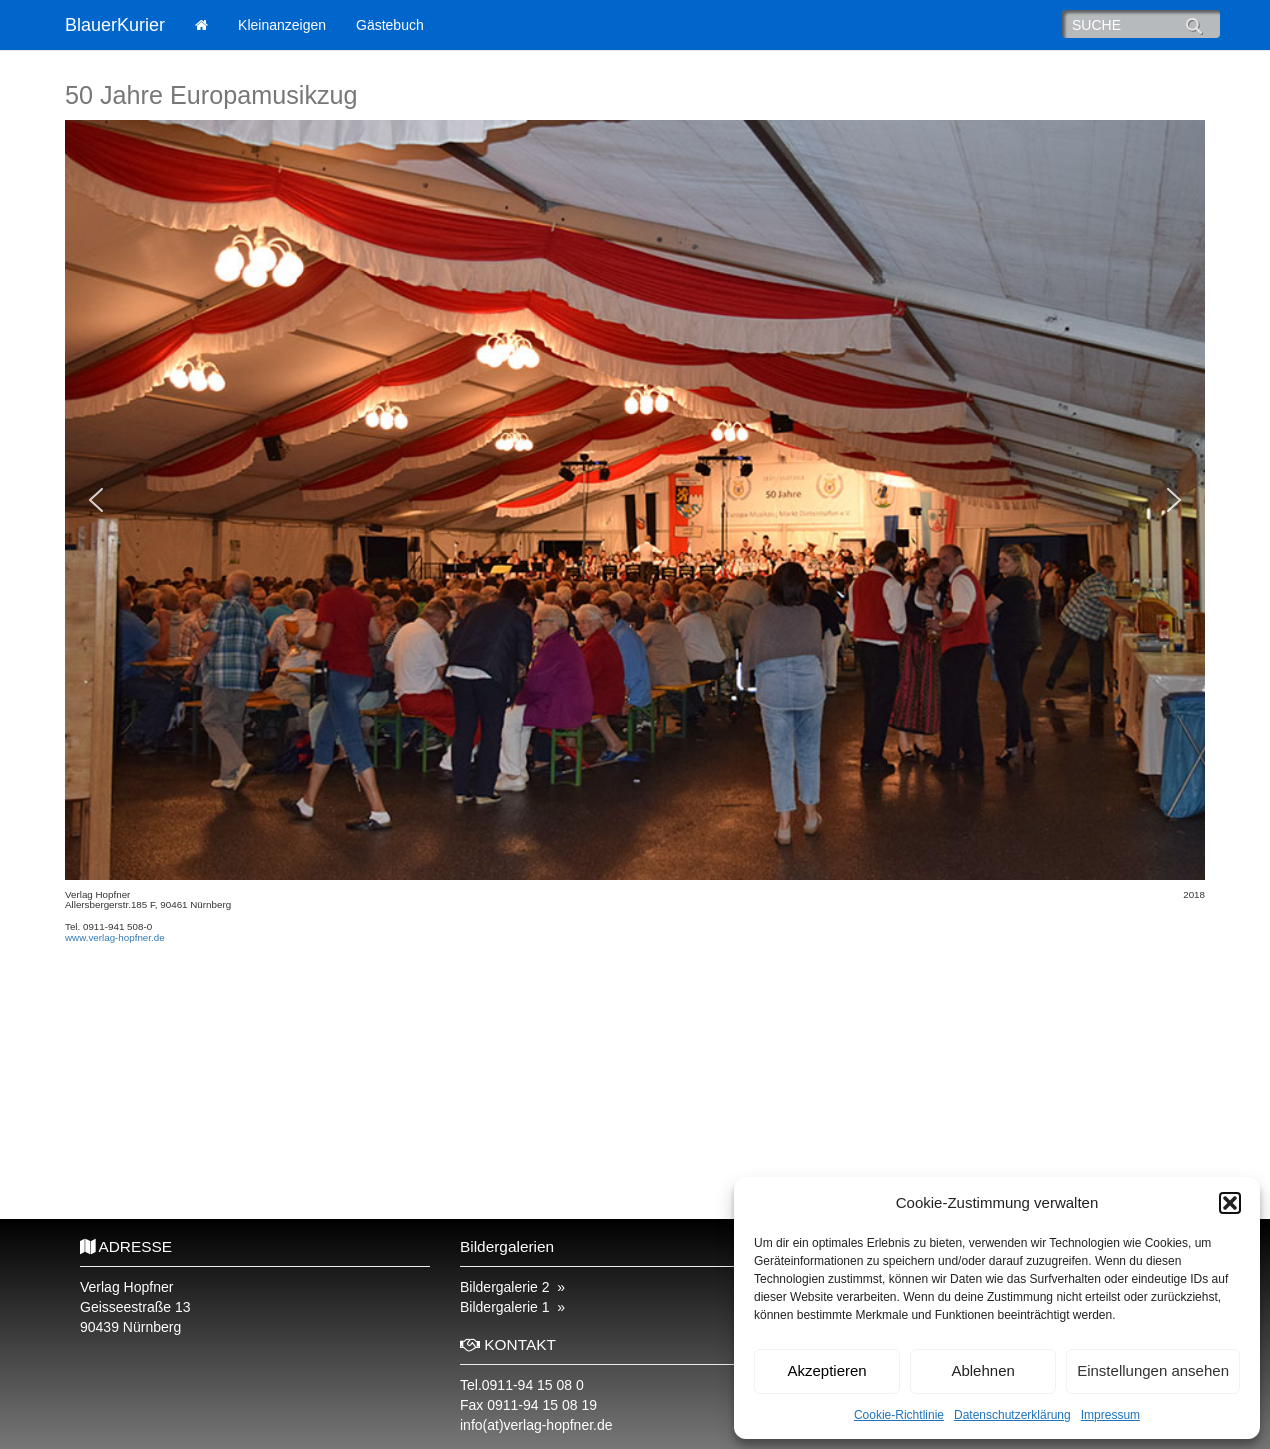 The width and height of the screenshot is (1270, 1449). I want to click on Gästebuch, so click(390, 25).